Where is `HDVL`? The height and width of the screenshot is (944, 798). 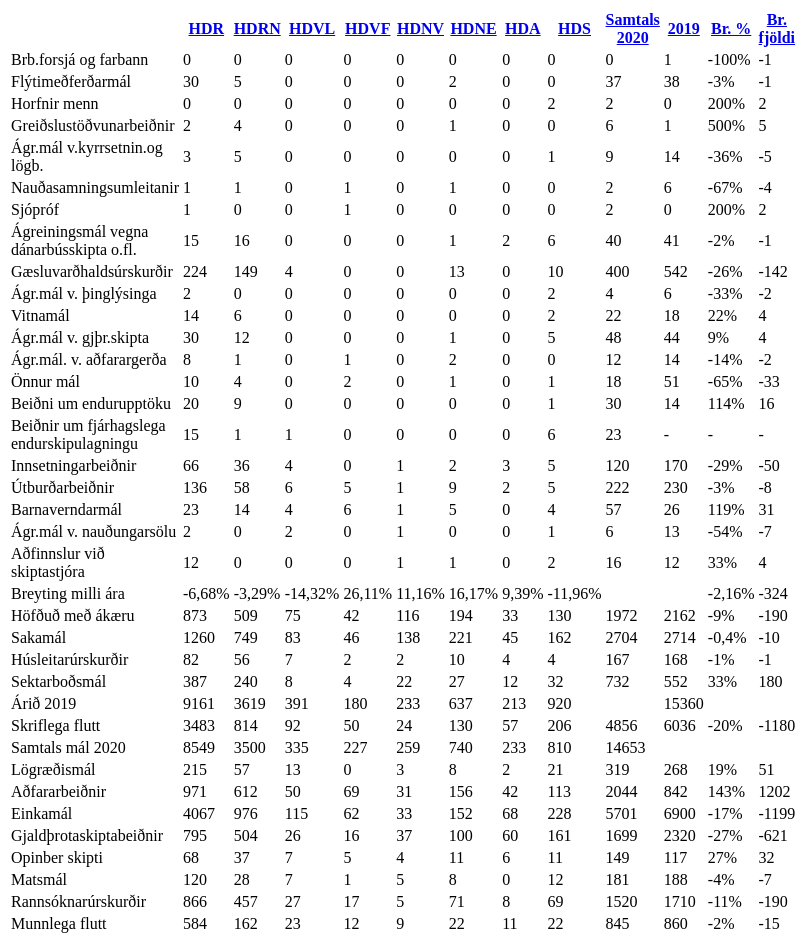 HDVL is located at coordinates (312, 28).